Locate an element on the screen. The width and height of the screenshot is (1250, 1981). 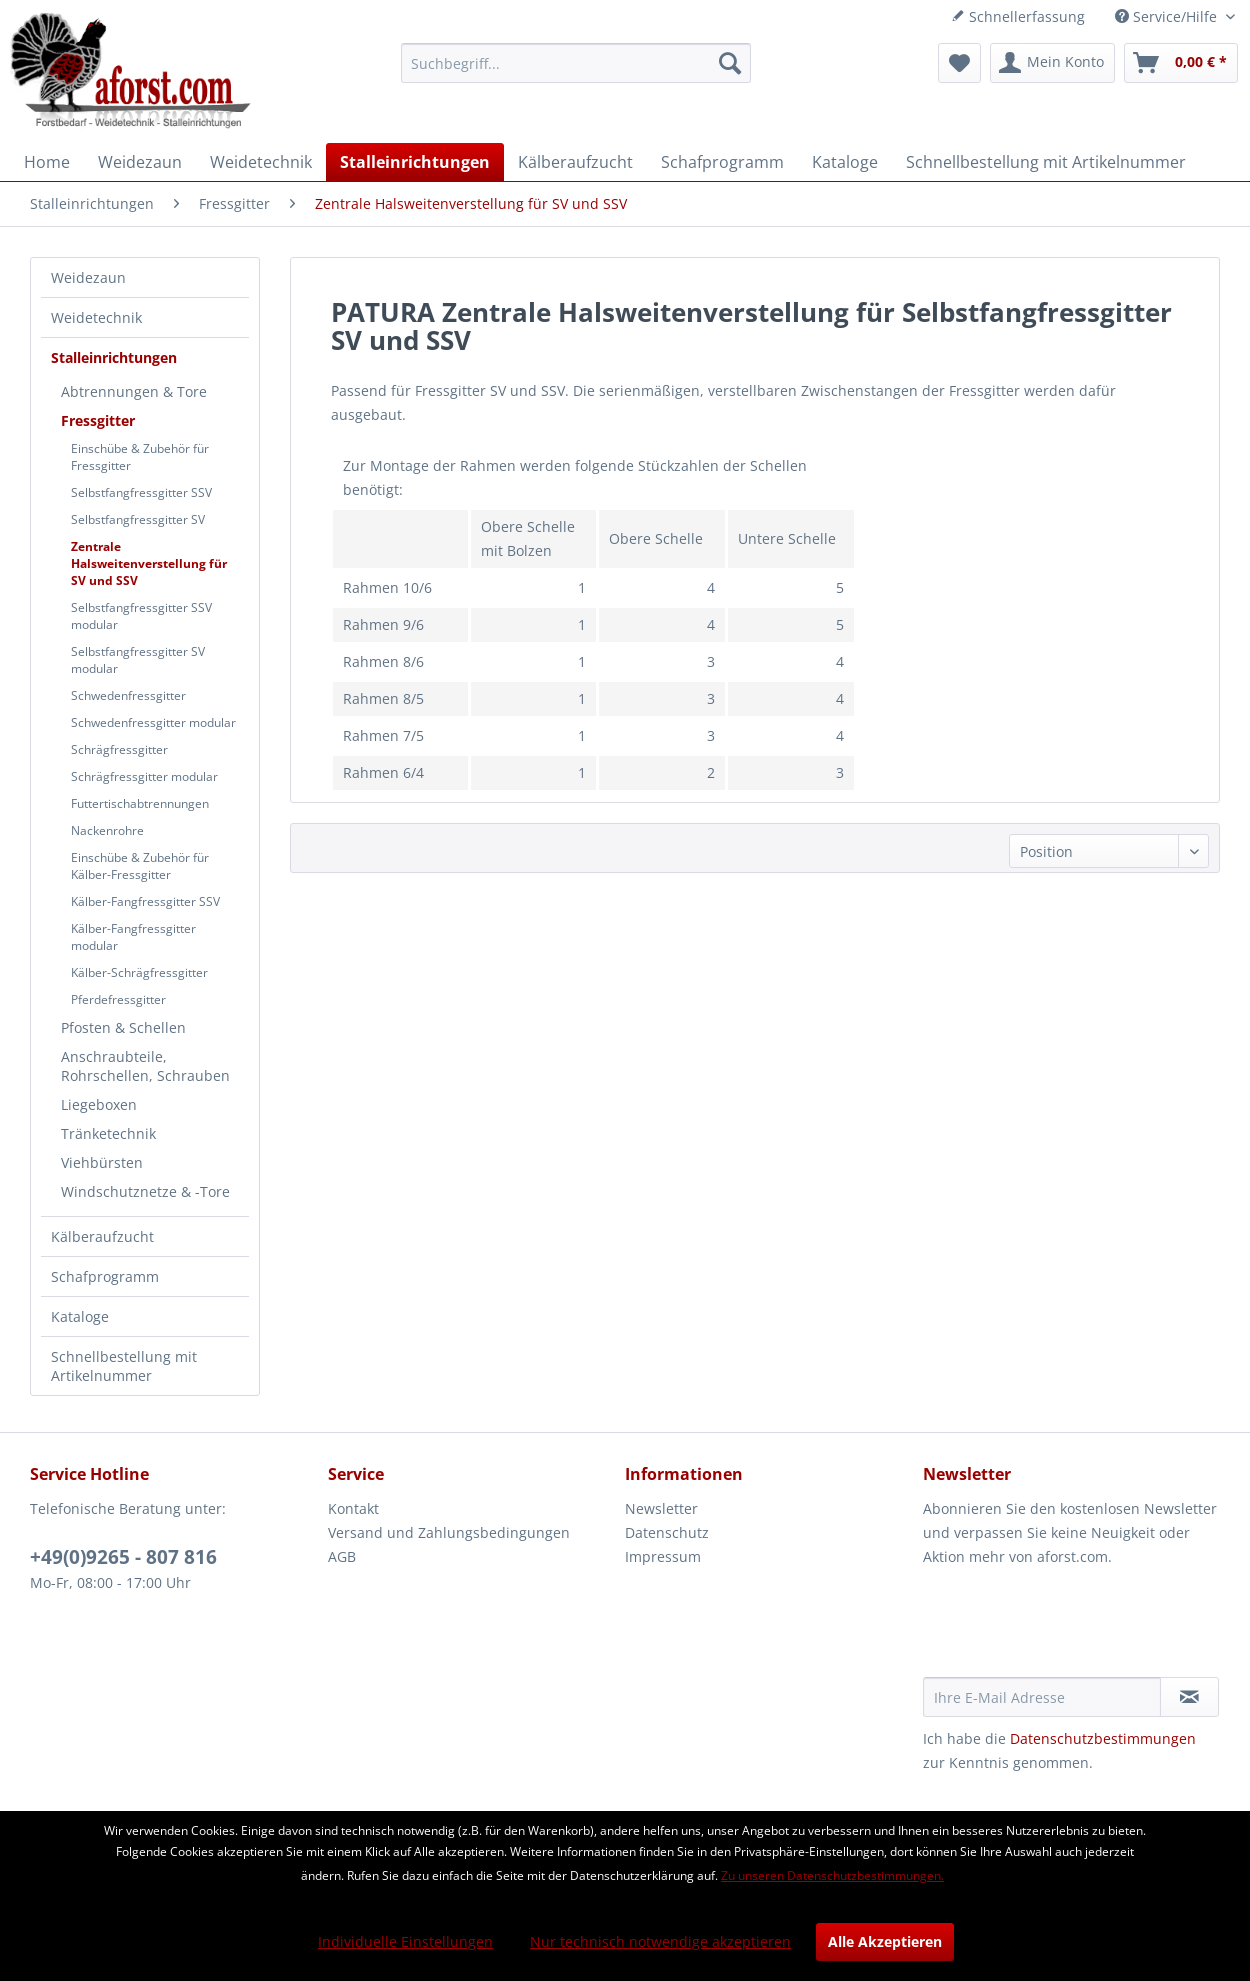
Newsletter is located at coordinates (661, 1508).